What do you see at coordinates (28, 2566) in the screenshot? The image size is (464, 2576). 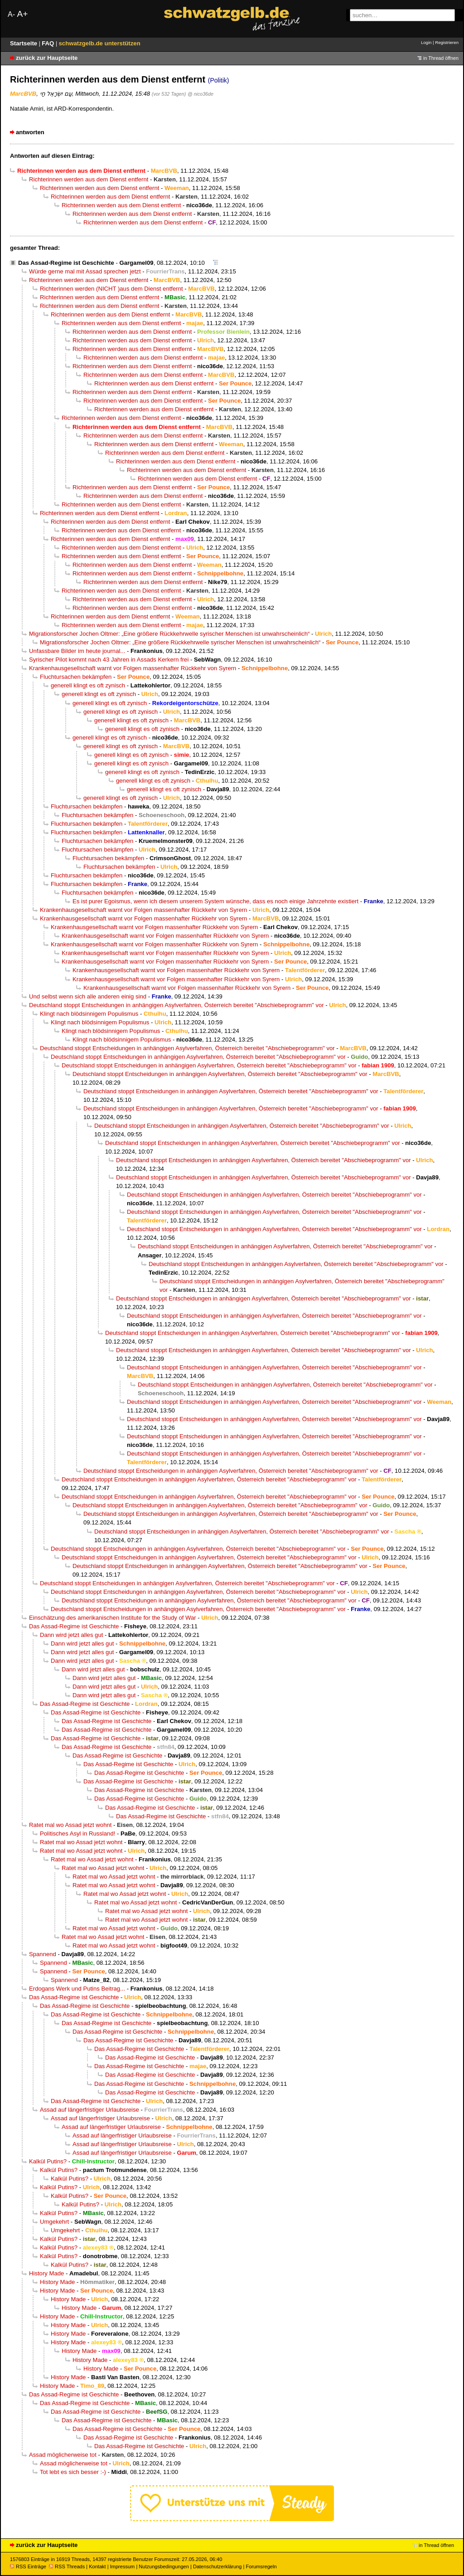 I see `RSS Einträge` at bounding box center [28, 2566].